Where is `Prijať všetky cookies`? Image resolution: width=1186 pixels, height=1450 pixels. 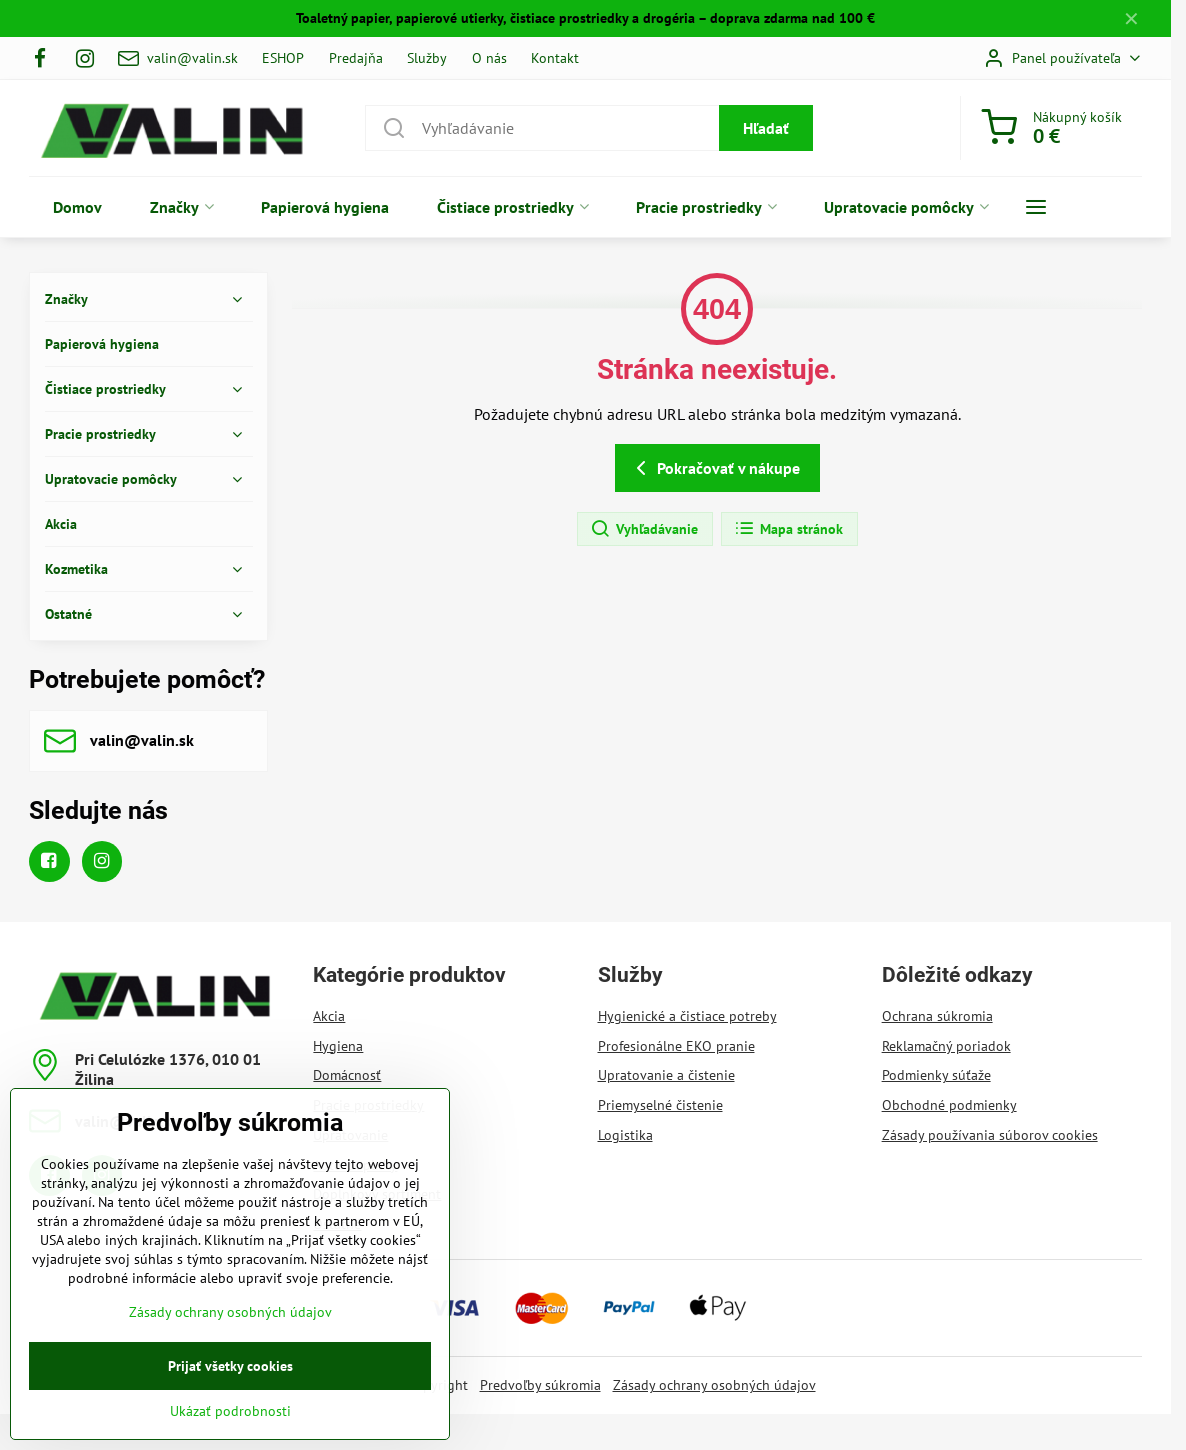
Prijať všetky cookies is located at coordinates (230, 1400).